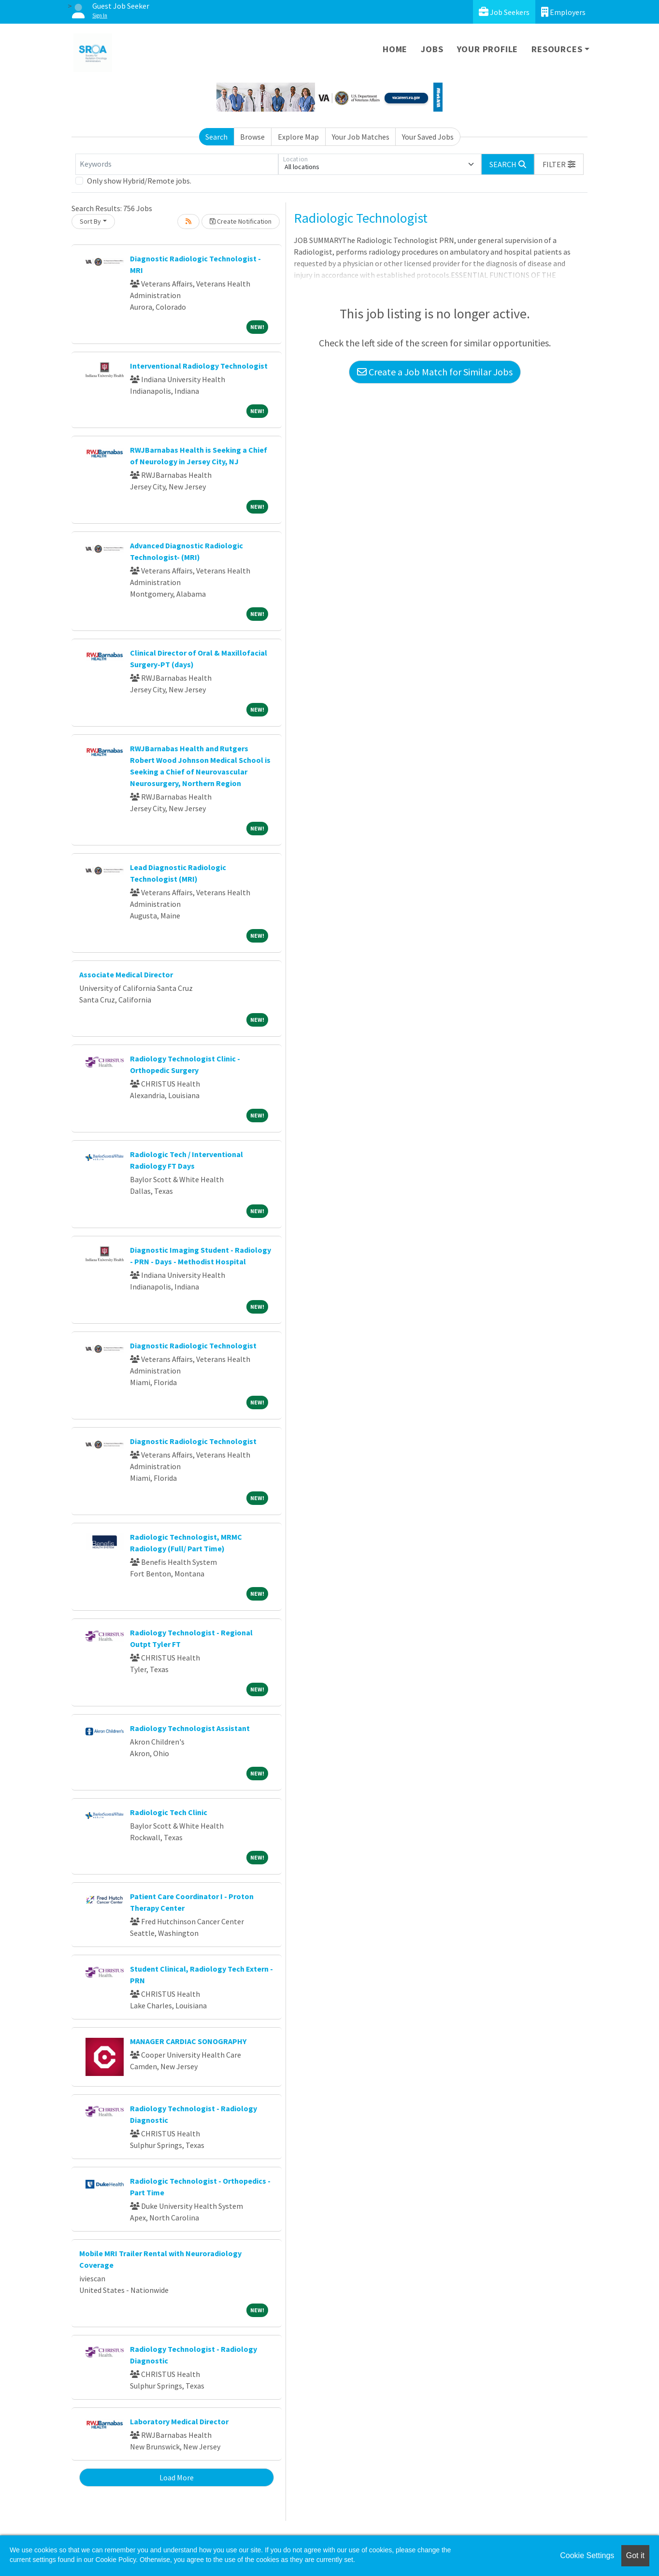  What do you see at coordinates (193, 1345) in the screenshot?
I see `Diagnostic Radiologic Technologist` at bounding box center [193, 1345].